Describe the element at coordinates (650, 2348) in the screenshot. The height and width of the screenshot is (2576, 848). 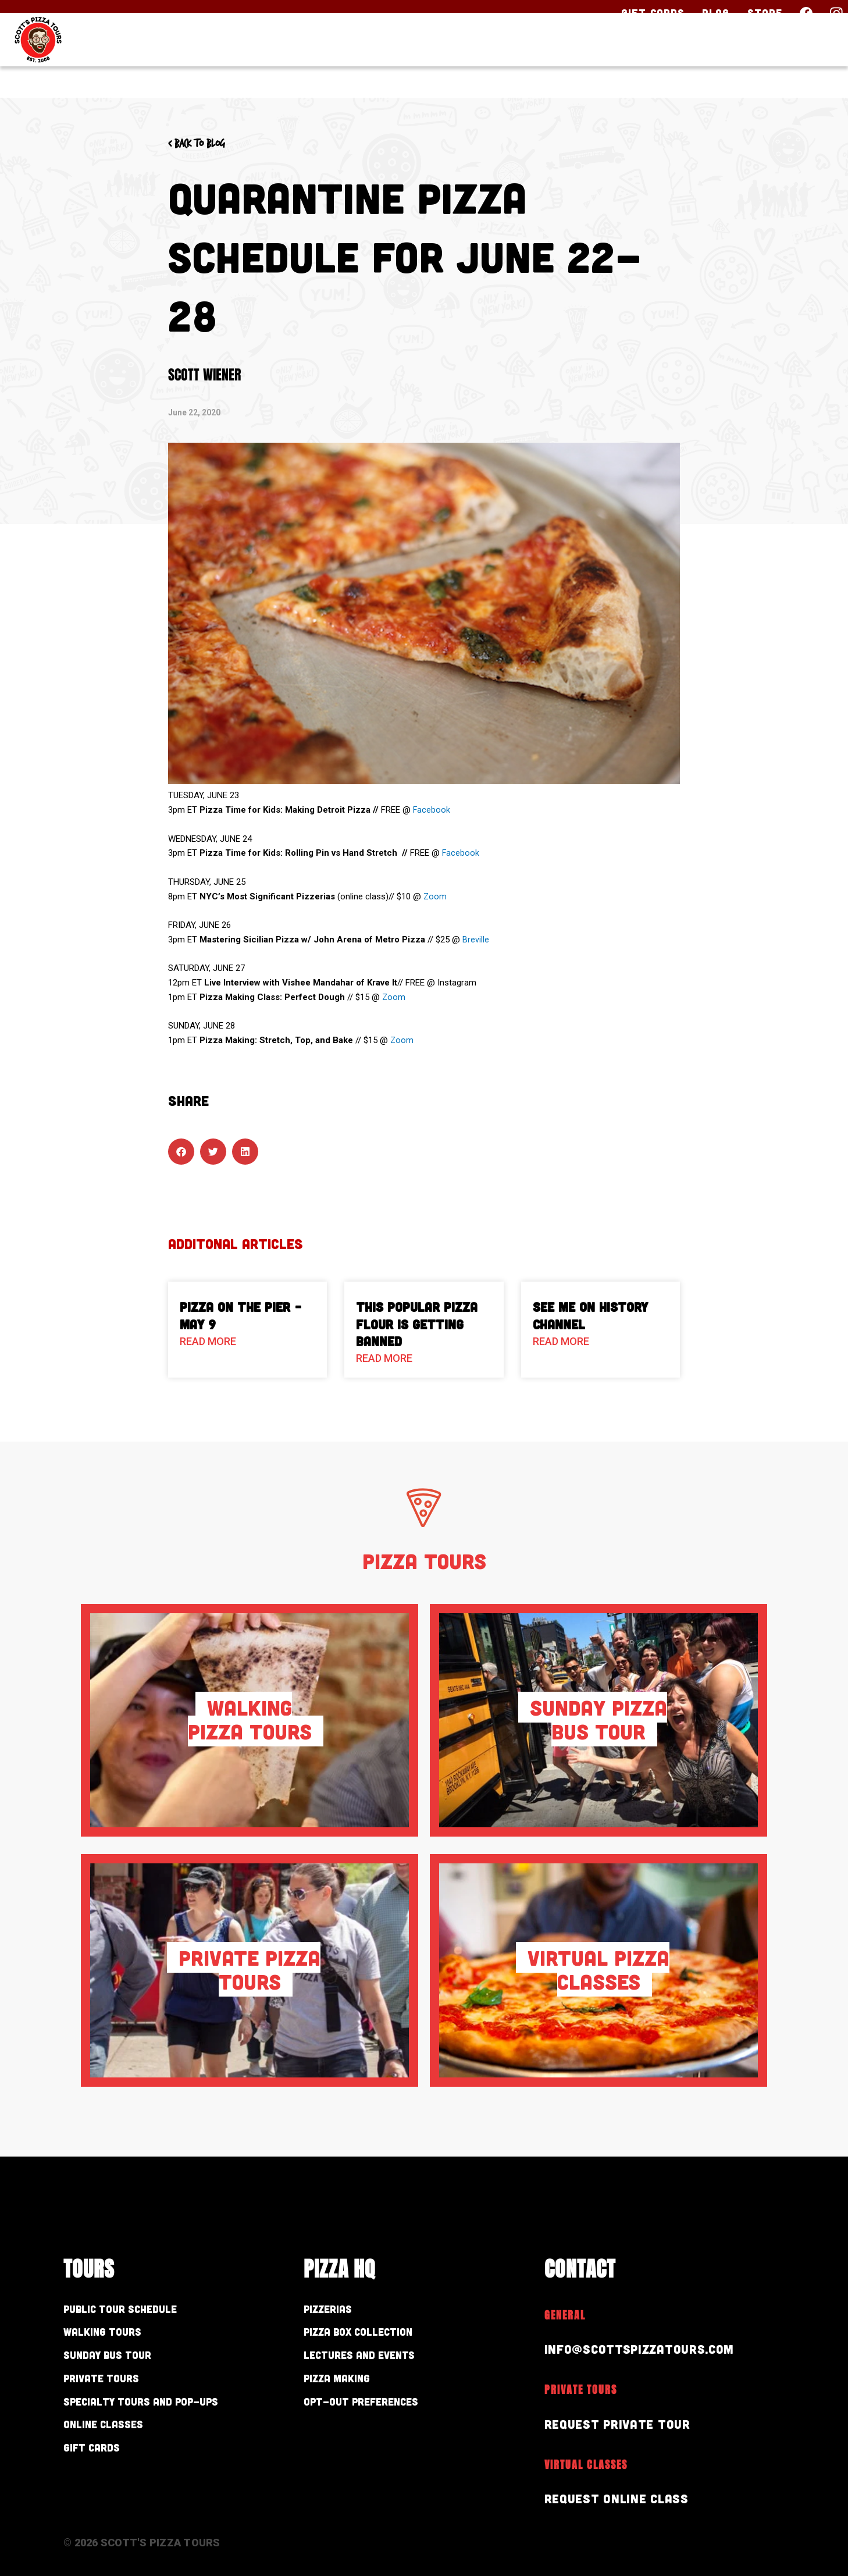
I see `info@scottspizzatours.com` at that location.